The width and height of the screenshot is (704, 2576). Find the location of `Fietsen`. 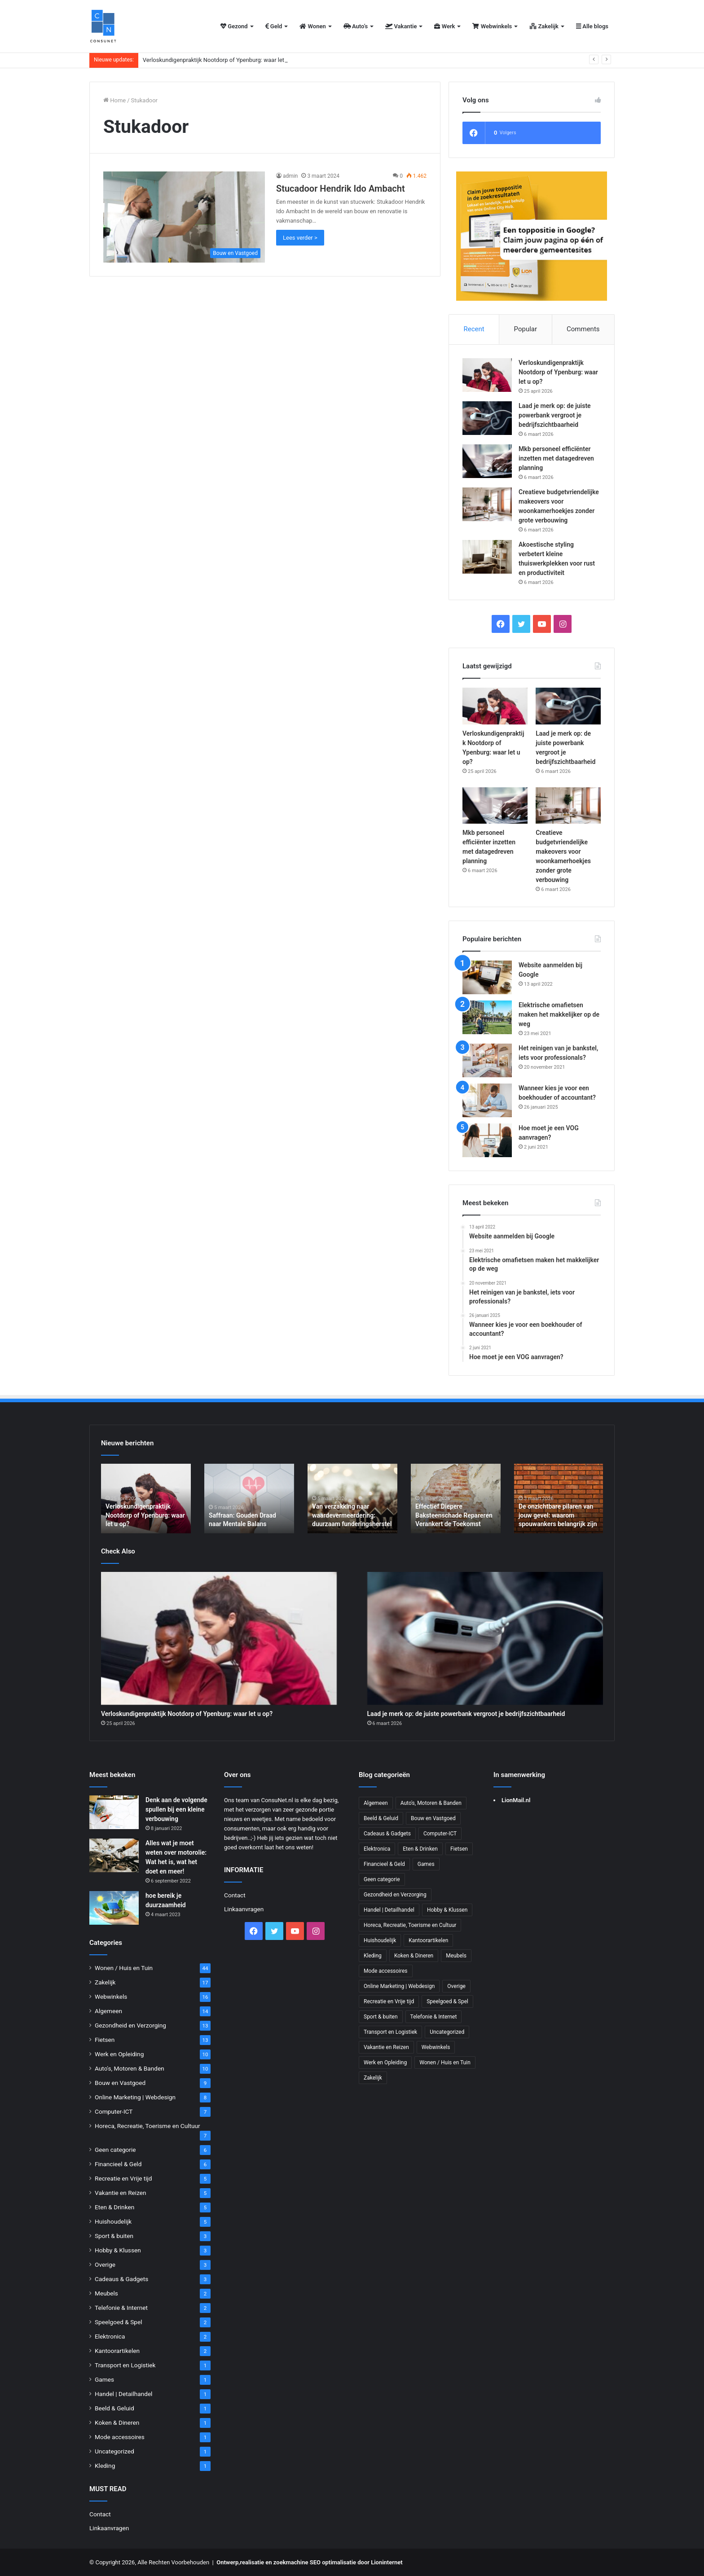

Fietsen is located at coordinates (104, 2039).